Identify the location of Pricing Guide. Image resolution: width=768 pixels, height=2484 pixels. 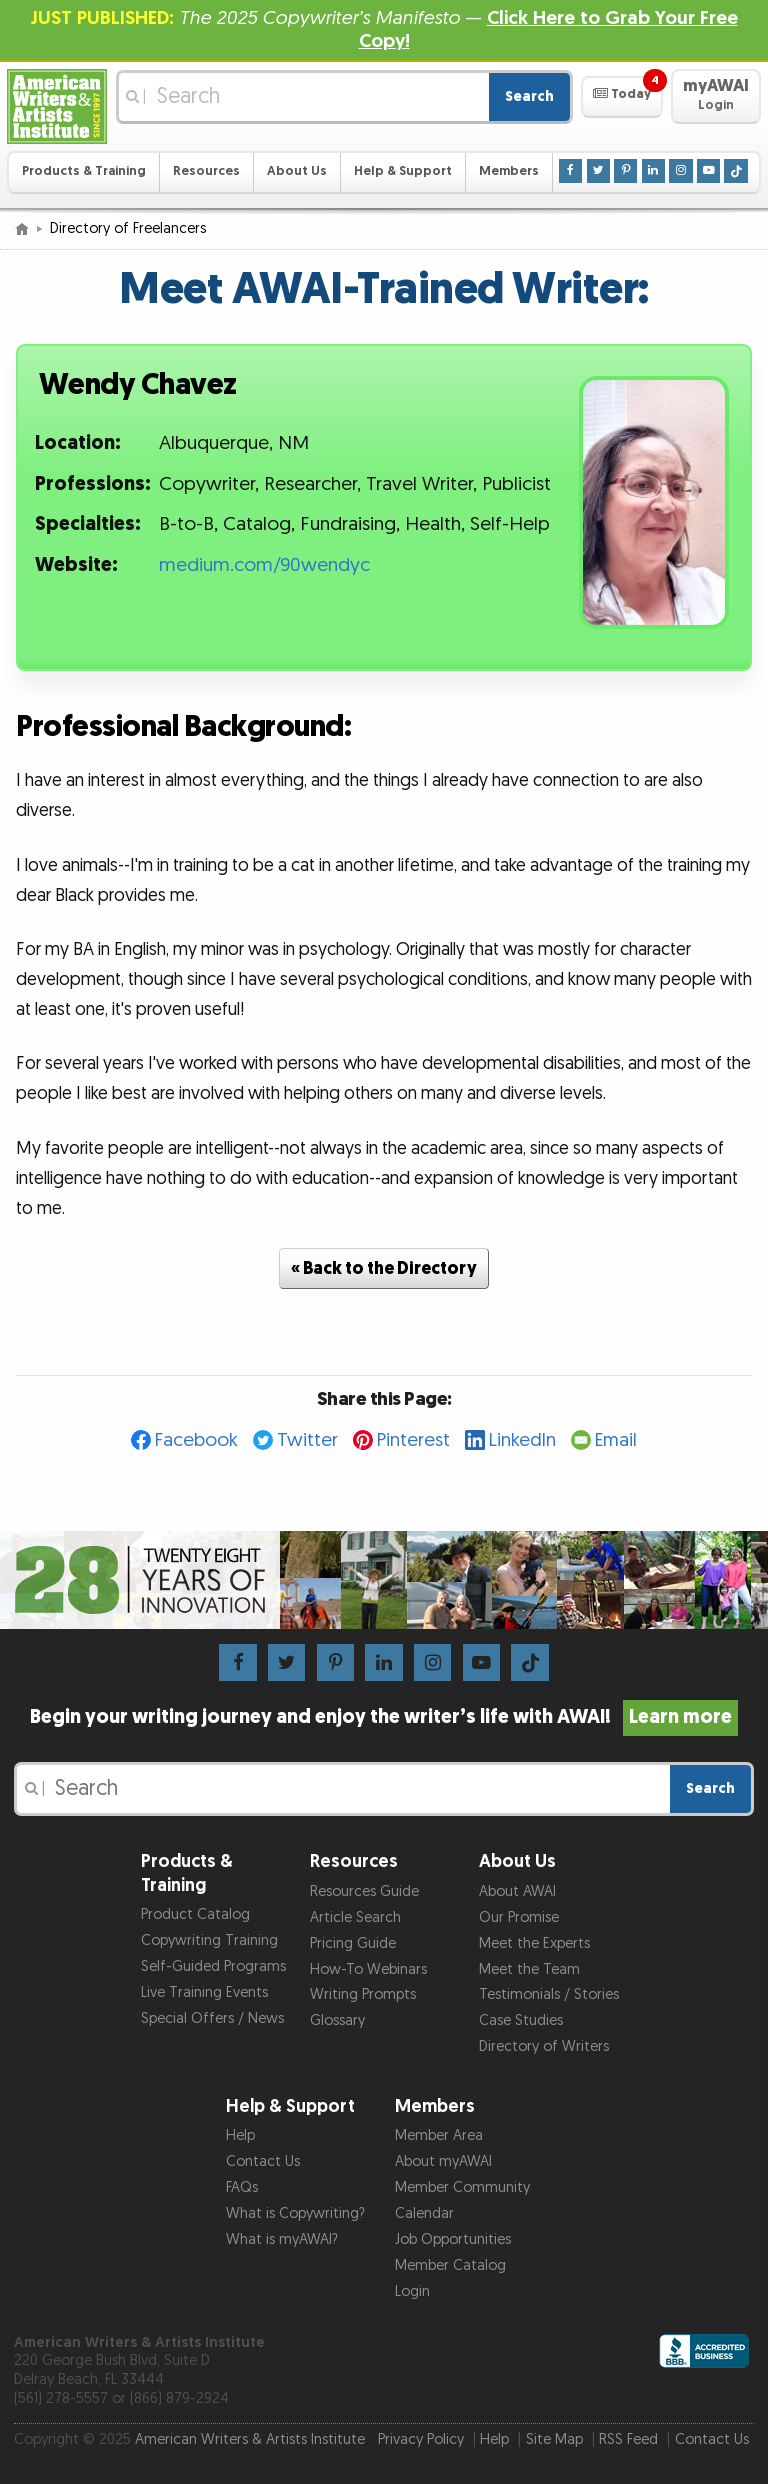
(353, 1943).